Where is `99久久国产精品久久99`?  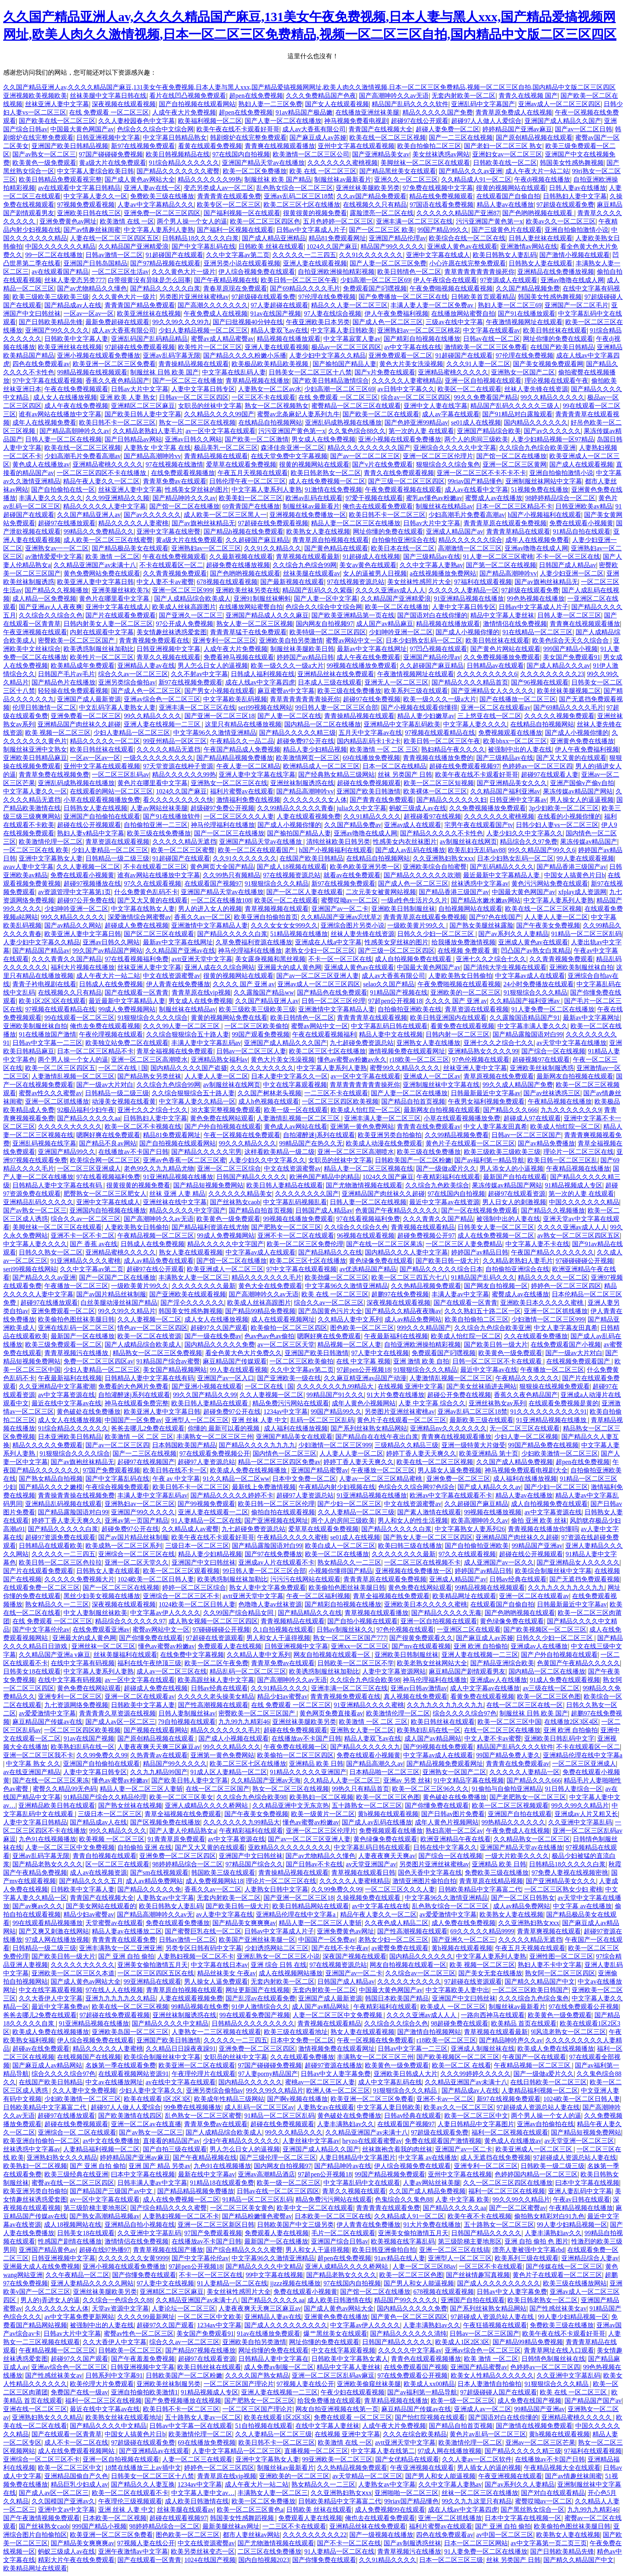
99久久国产精品久久99 is located at coordinates (205, 1394).